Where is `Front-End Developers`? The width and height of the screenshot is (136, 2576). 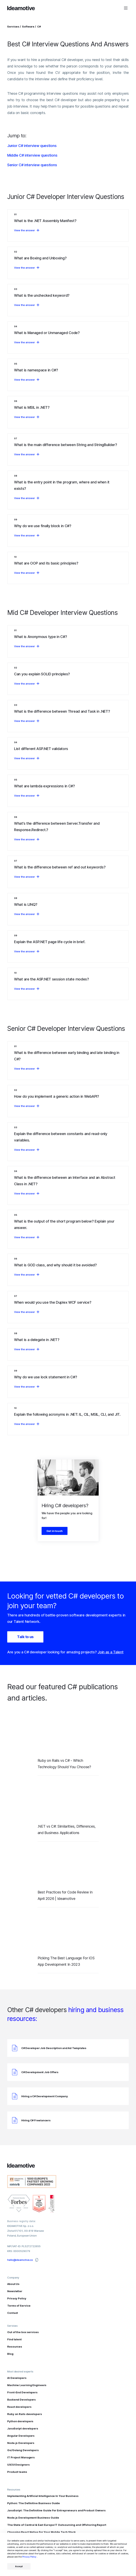
Front-End Developers is located at coordinates (22, 2392).